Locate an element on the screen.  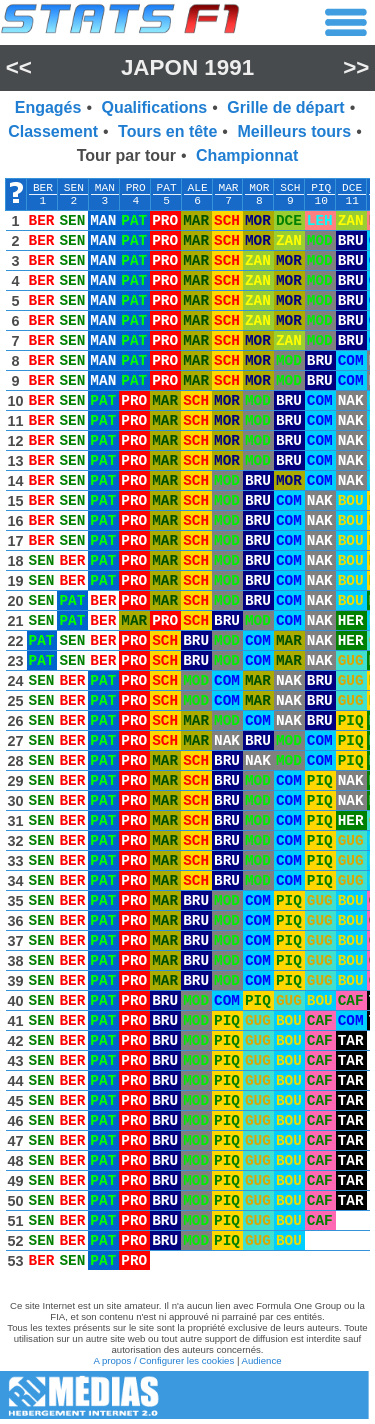
Meilleurs tours is located at coordinates (294, 131).